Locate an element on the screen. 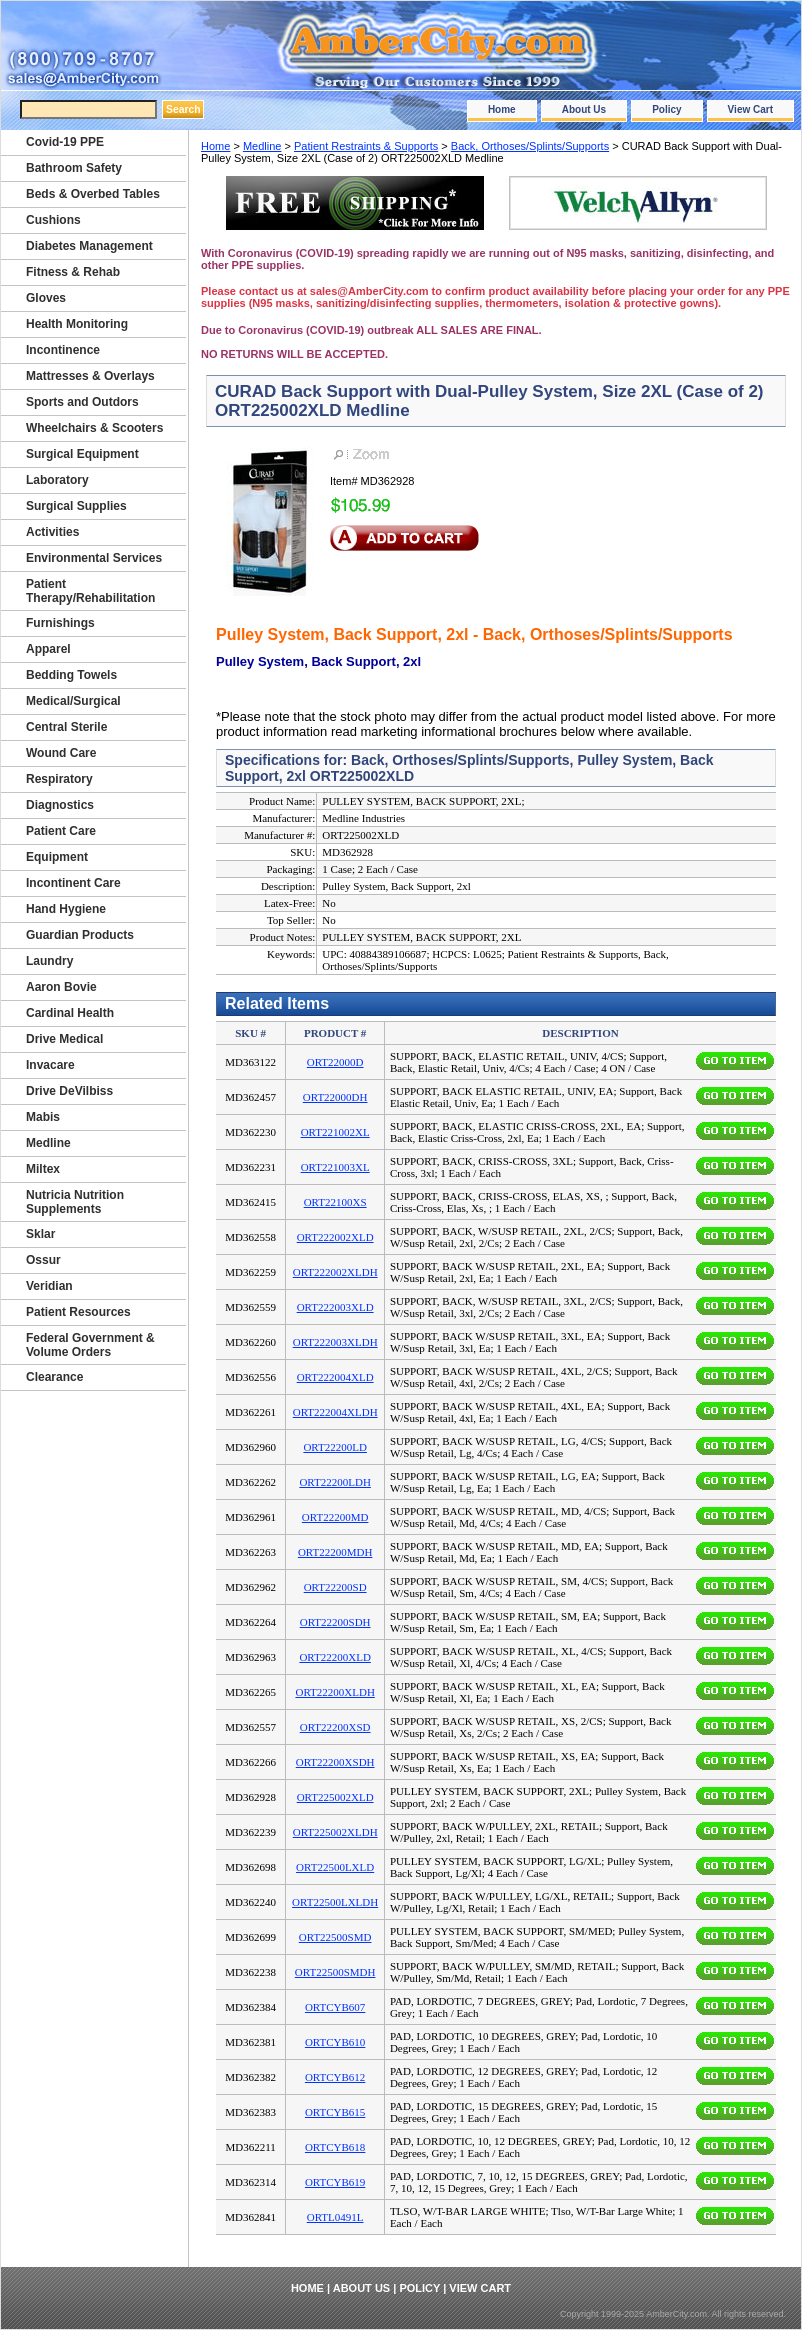 This screenshot has height=2330, width=802. ORT22000D is located at coordinates (335, 1062).